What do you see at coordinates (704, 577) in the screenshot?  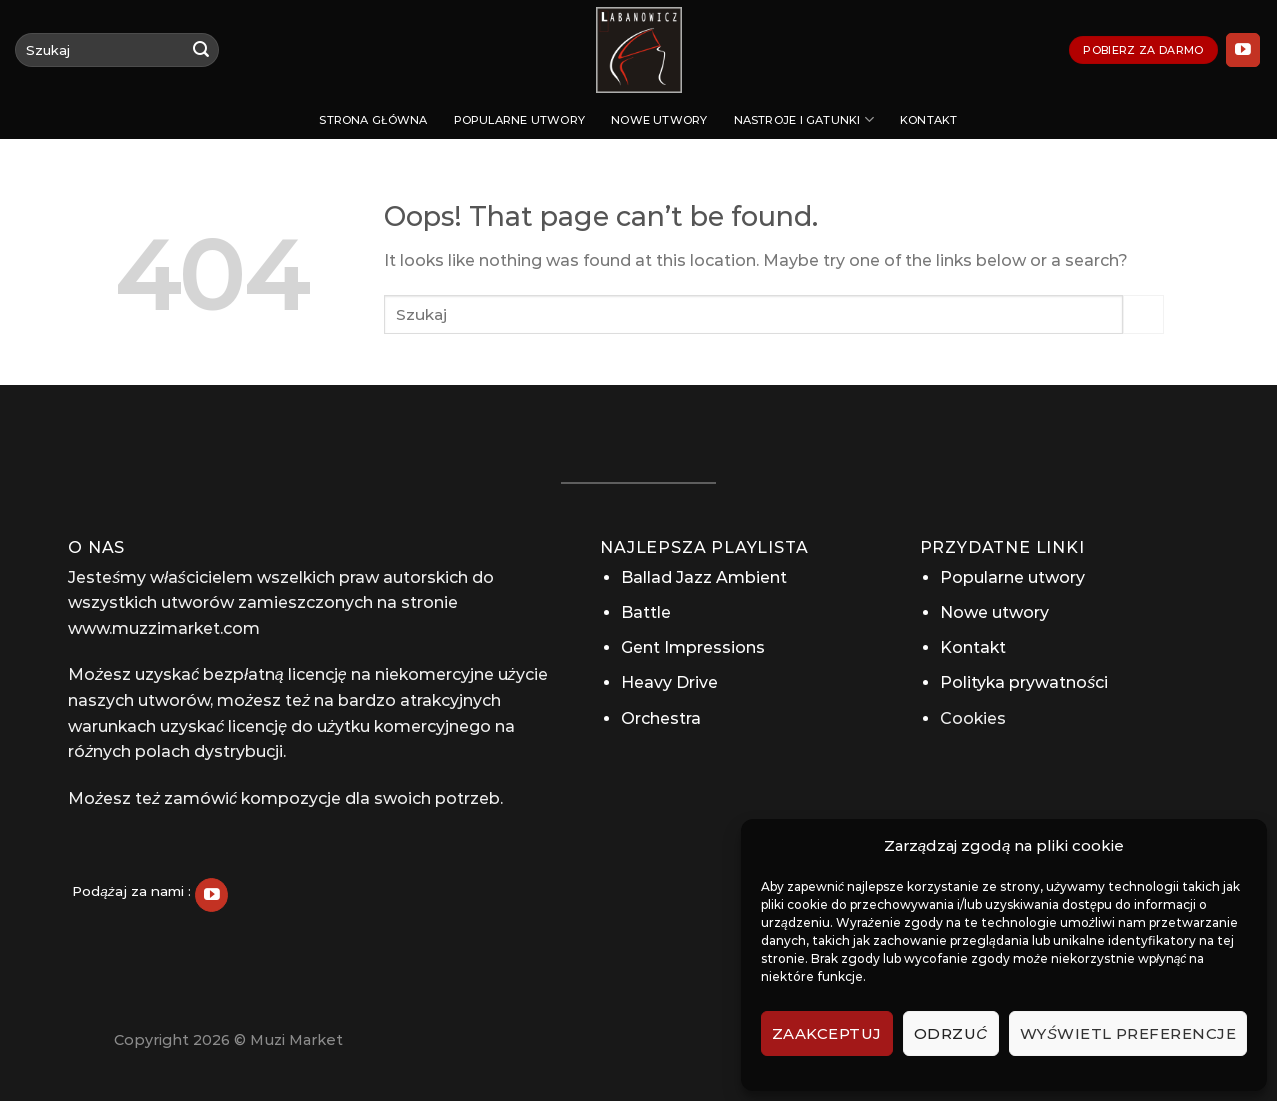 I see `Ballad Jazz Ambient` at bounding box center [704, 577].